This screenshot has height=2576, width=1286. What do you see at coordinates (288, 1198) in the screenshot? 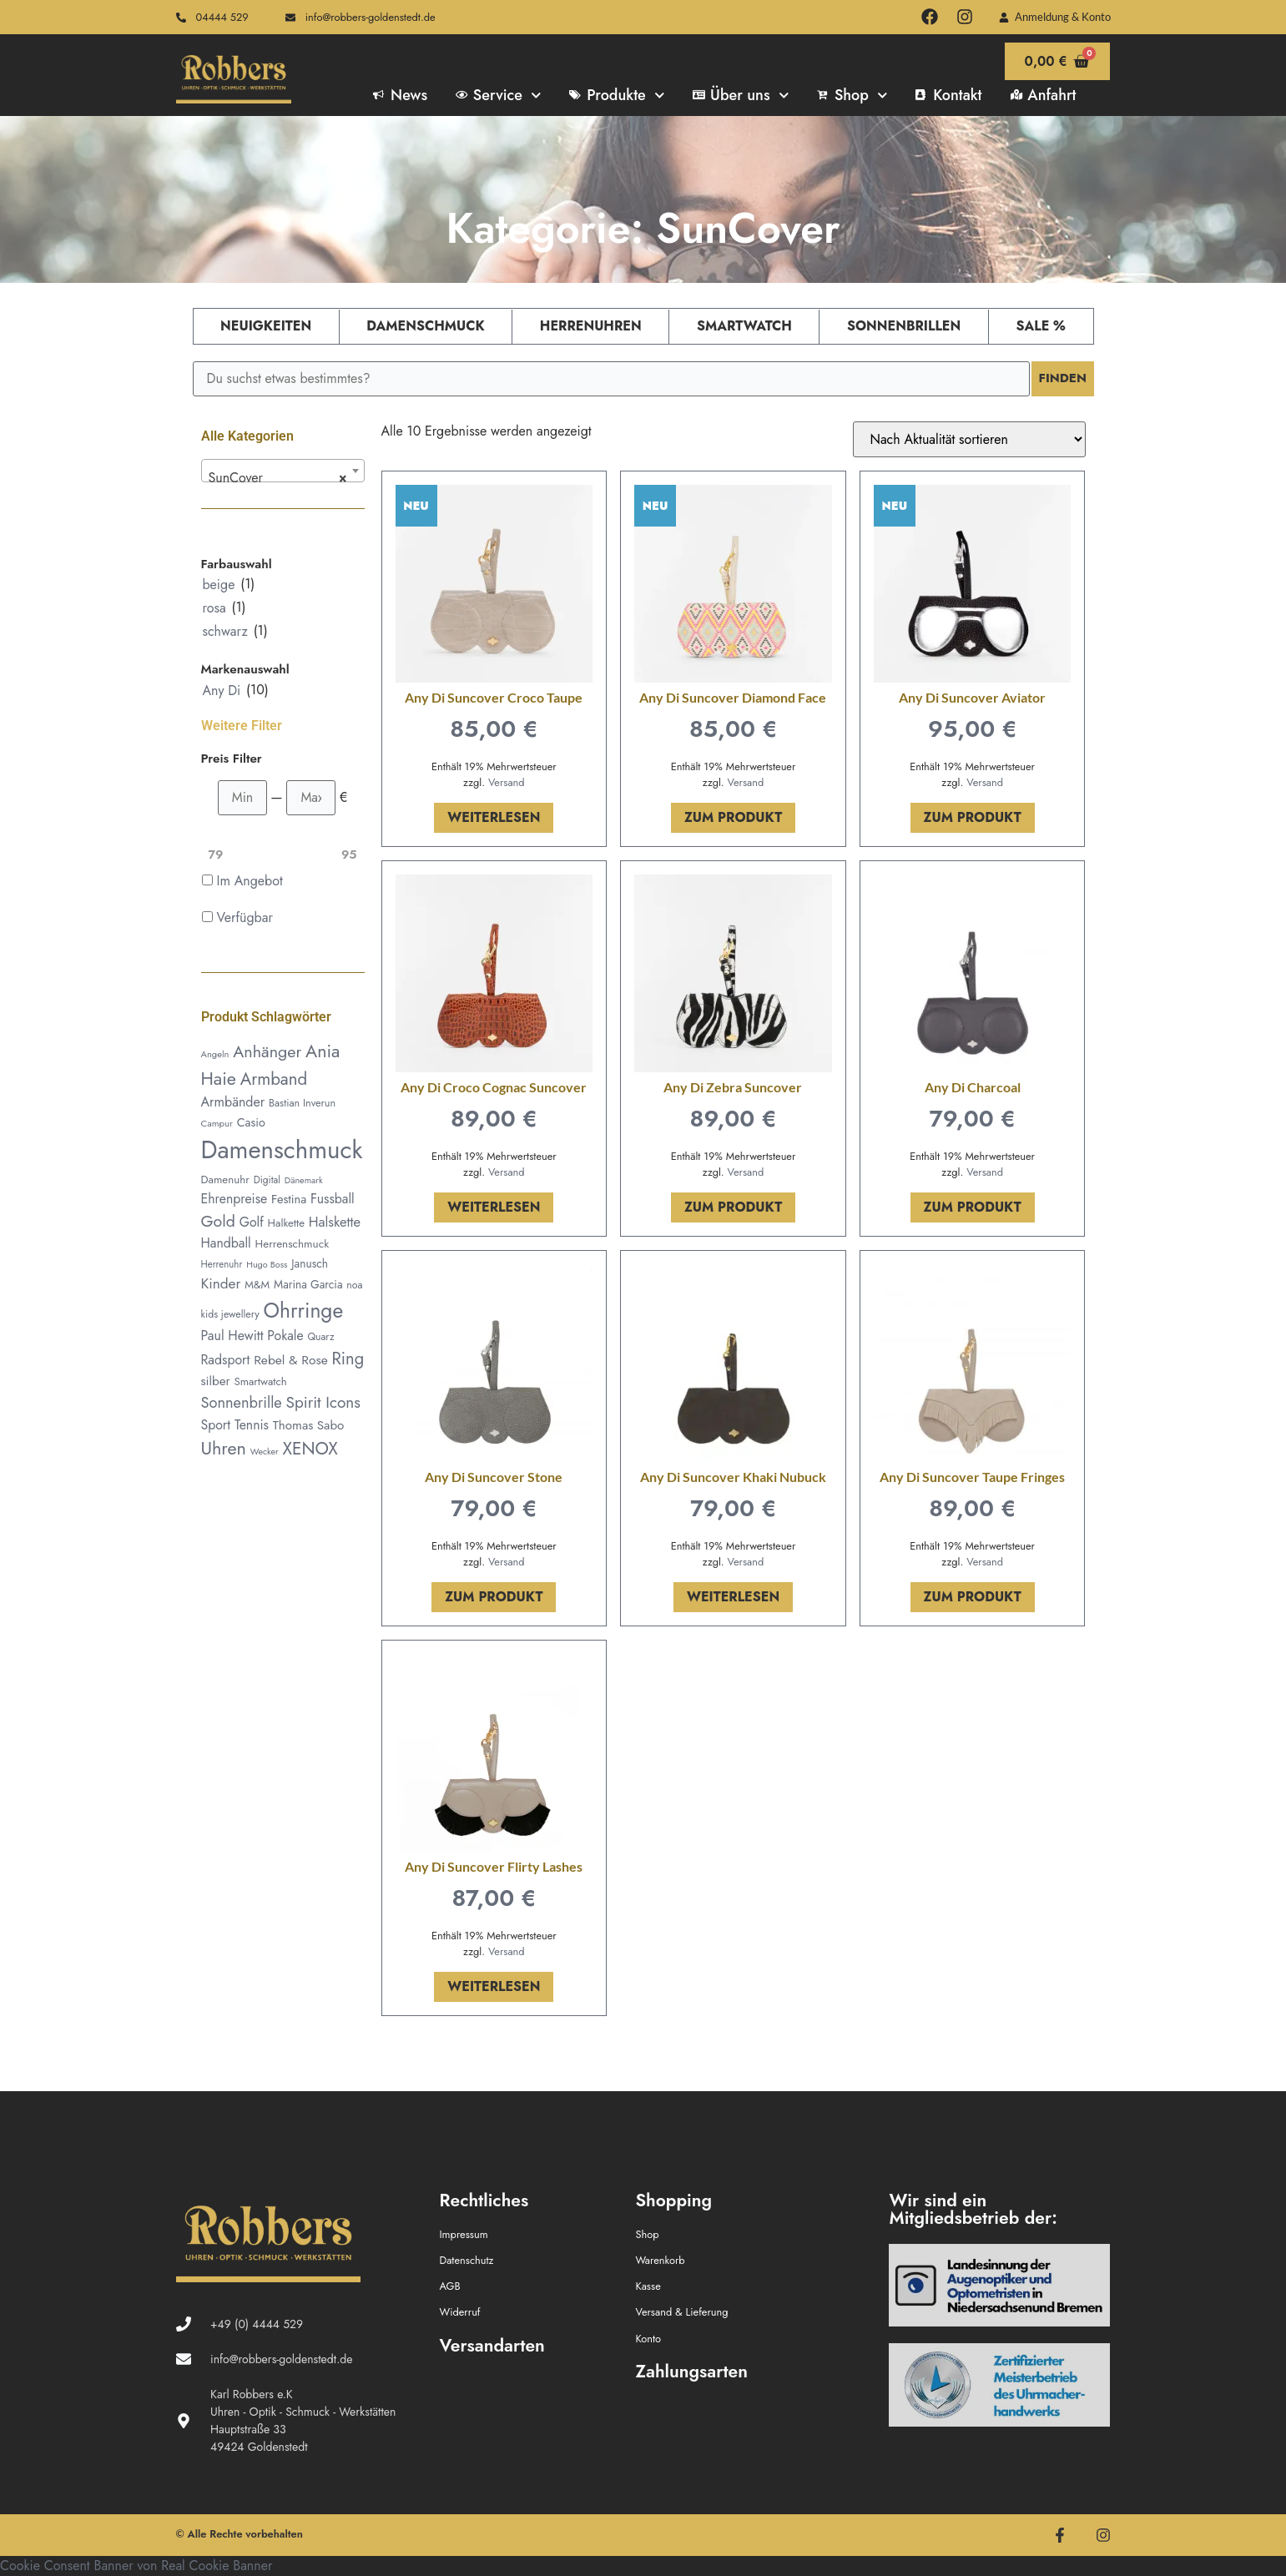
I see `Festina [Festina (64 Produkte)]` at bounding box center [288, 1198].